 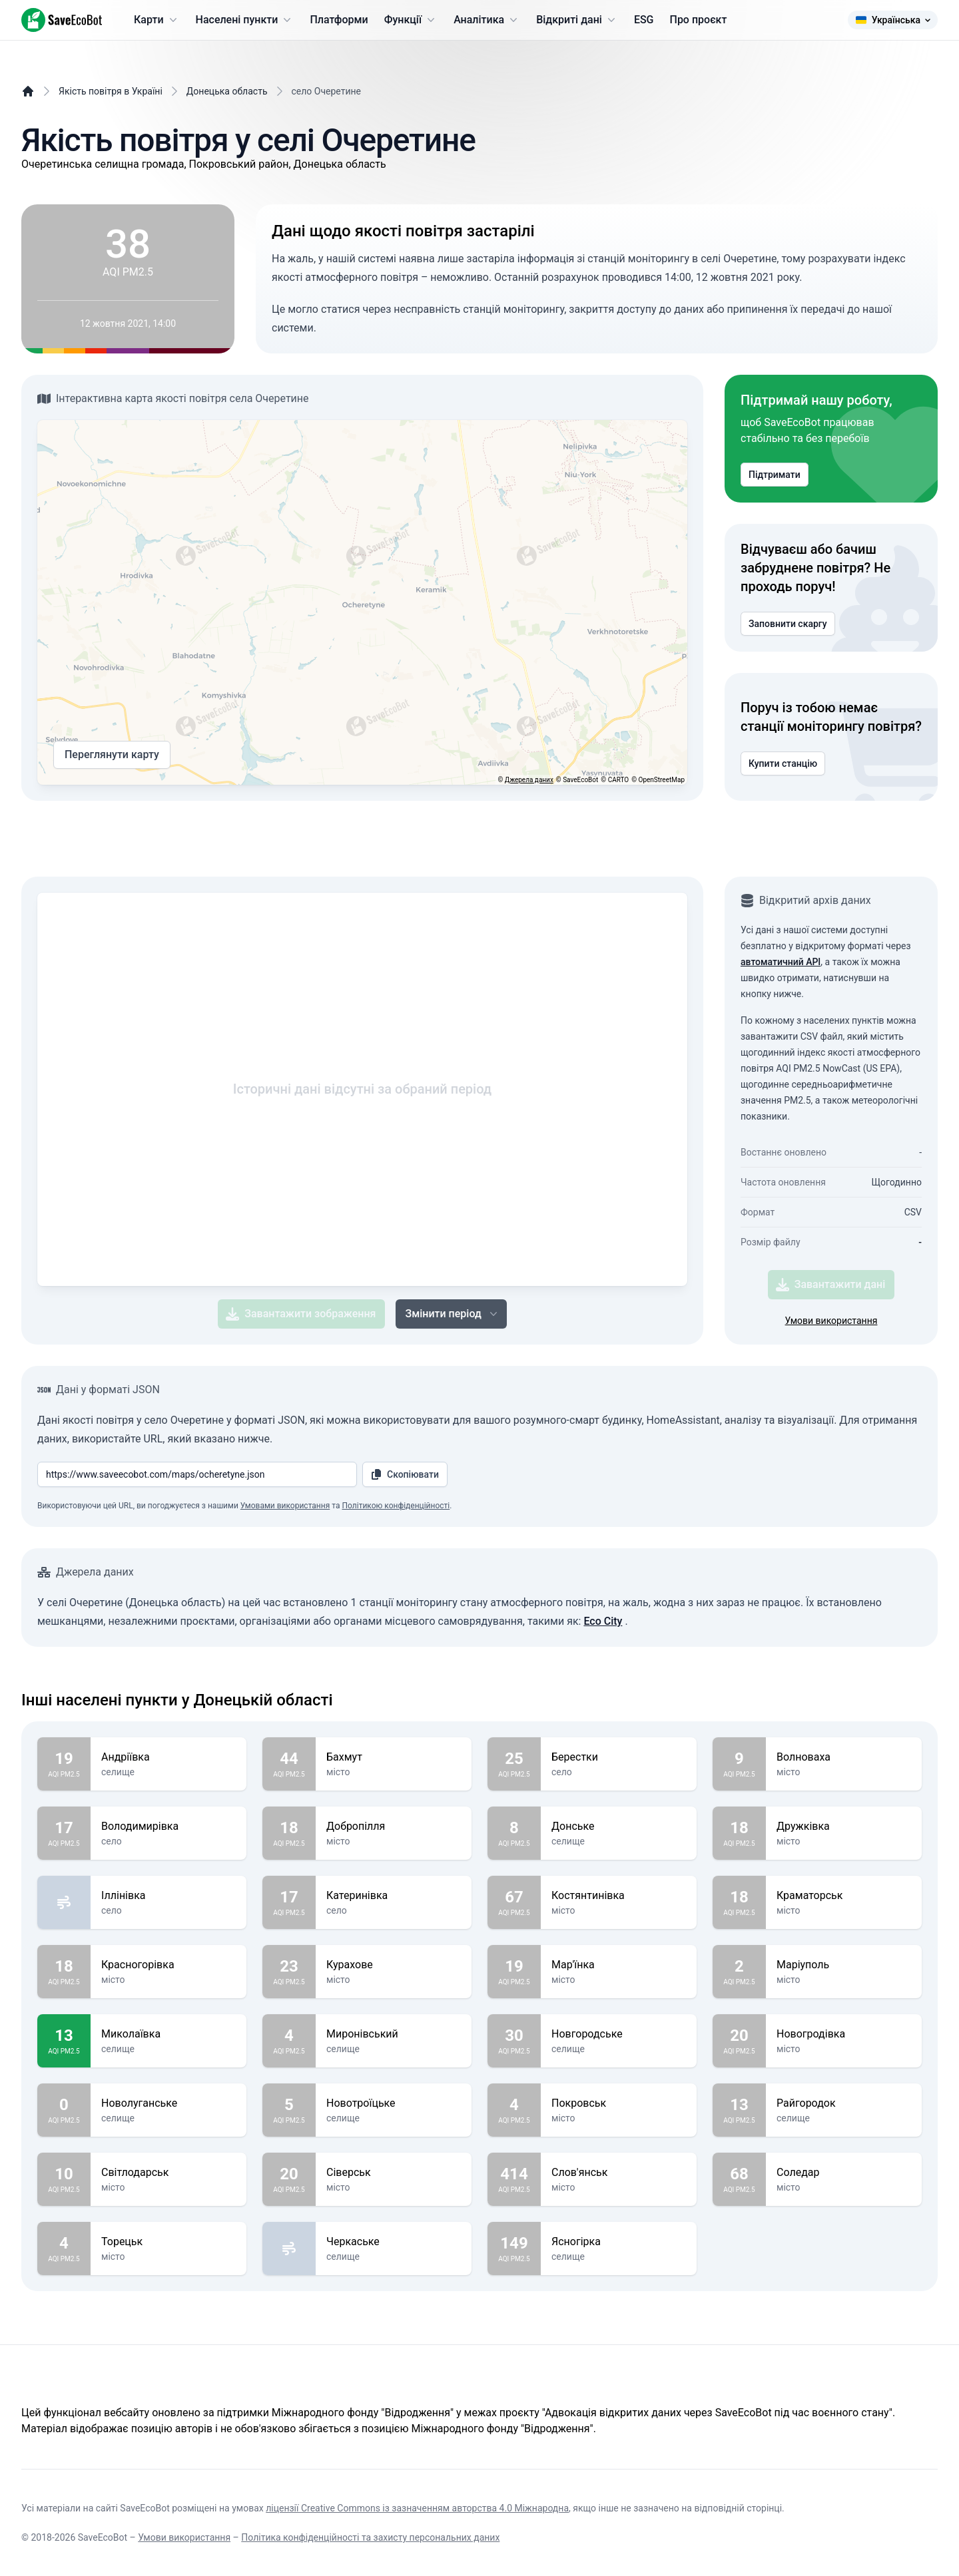 I want to click on ESG, so click(x=644, y=19).